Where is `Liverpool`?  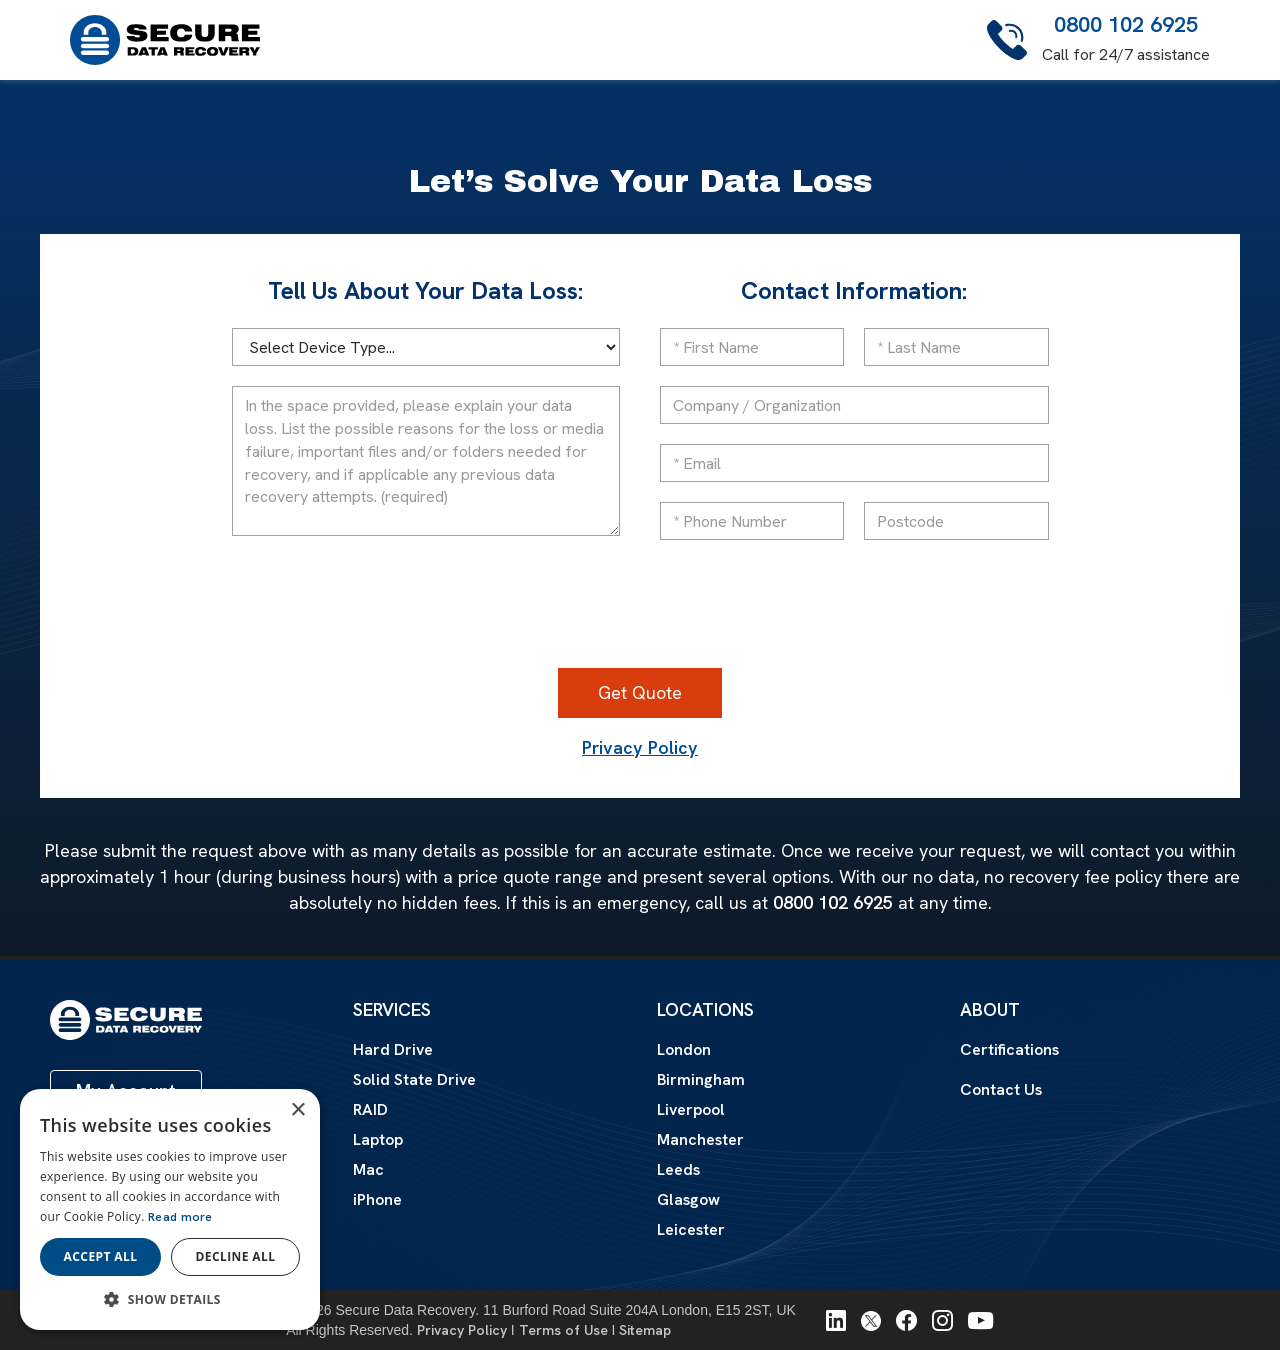 Liverpool is located at coordinates (691, 1109).